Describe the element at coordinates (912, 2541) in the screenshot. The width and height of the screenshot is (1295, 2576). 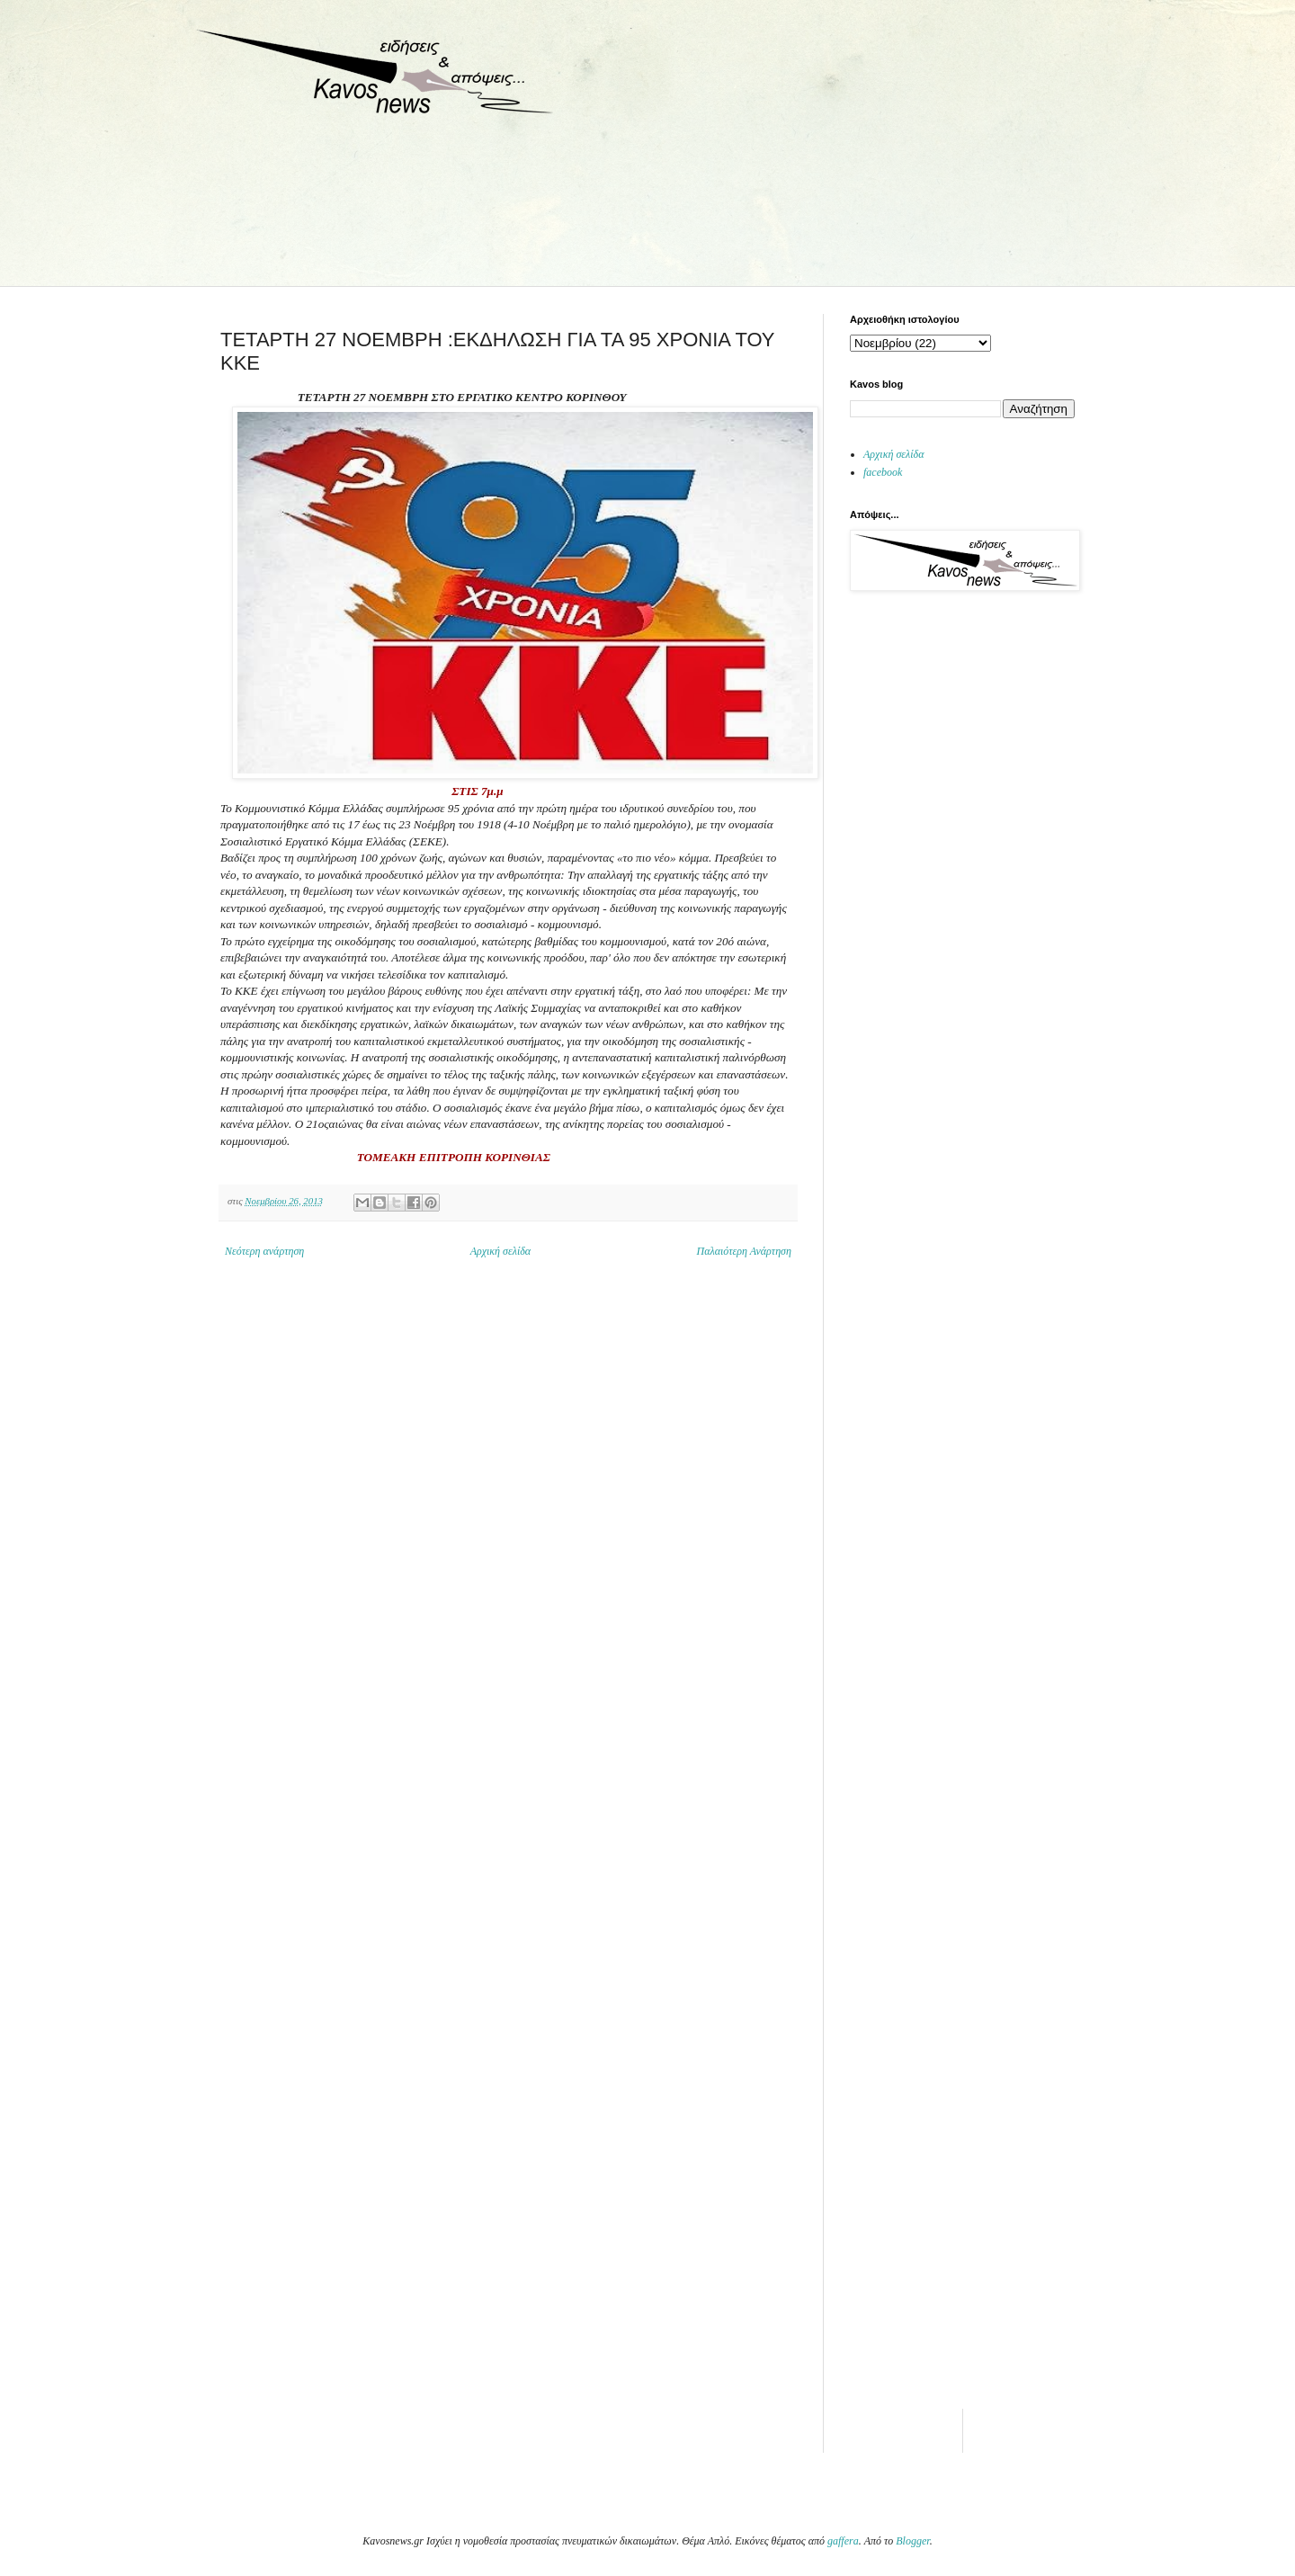
I see `Blogger` at that location.